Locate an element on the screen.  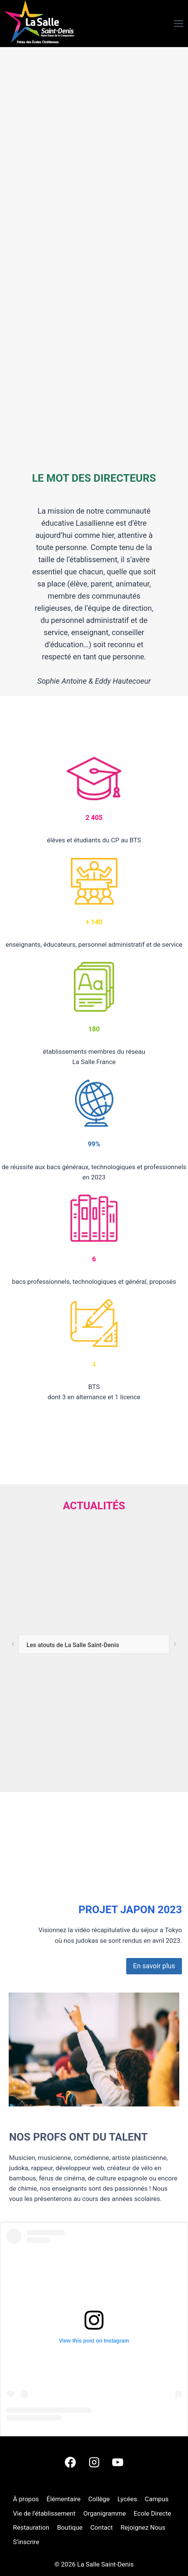
Ecole Directe is located at coordinates (152, 2513).